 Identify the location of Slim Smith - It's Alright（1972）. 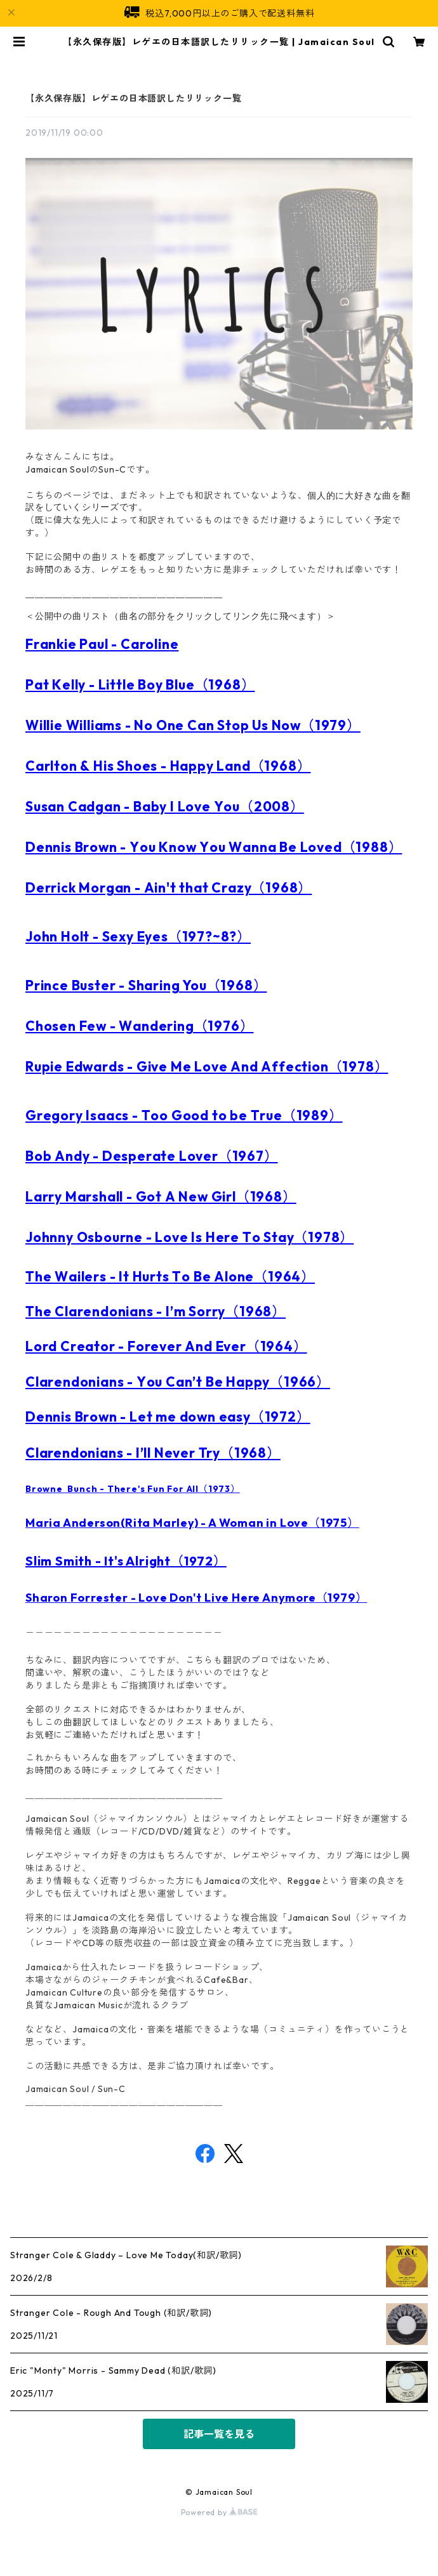
(126, 1561).